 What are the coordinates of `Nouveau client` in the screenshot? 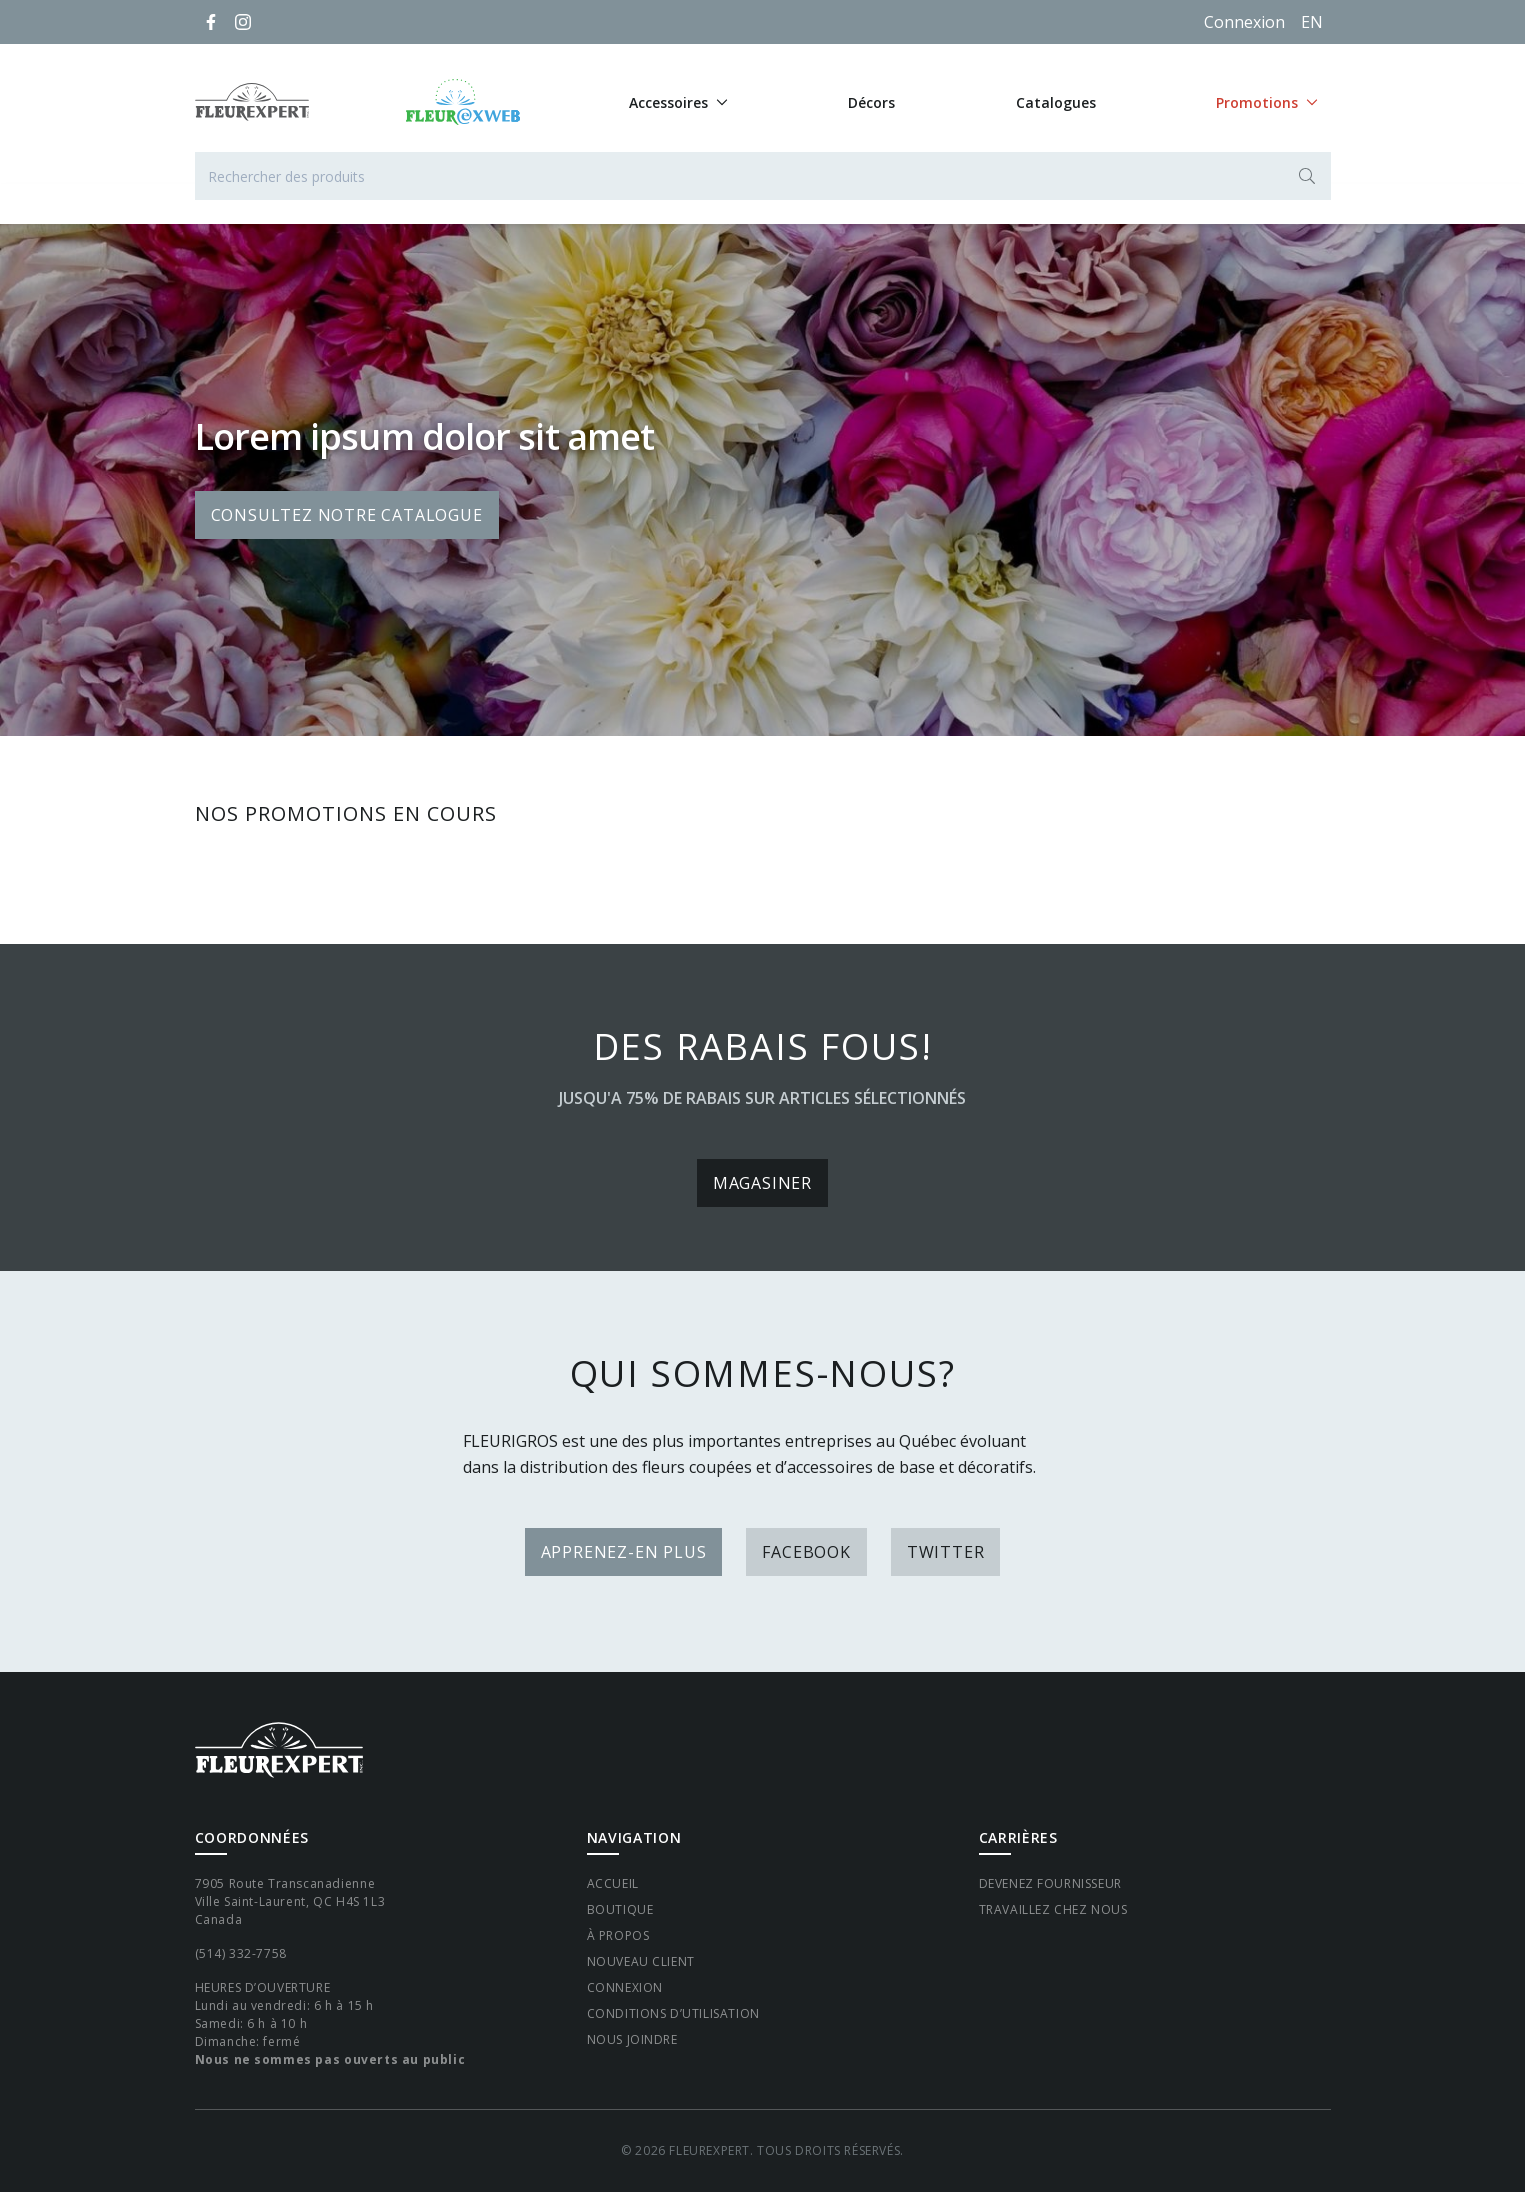 It's located at (641, 1961).